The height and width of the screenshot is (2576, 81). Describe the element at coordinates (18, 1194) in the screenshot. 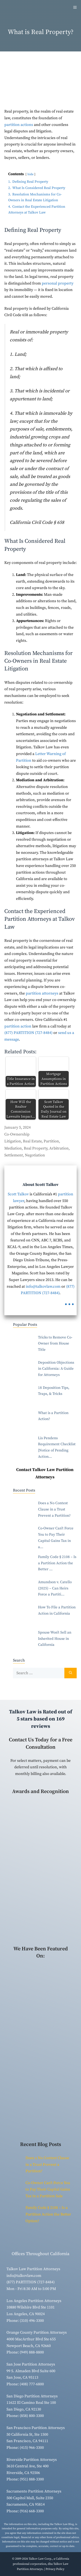

I see `Scott Talkov` at that location.